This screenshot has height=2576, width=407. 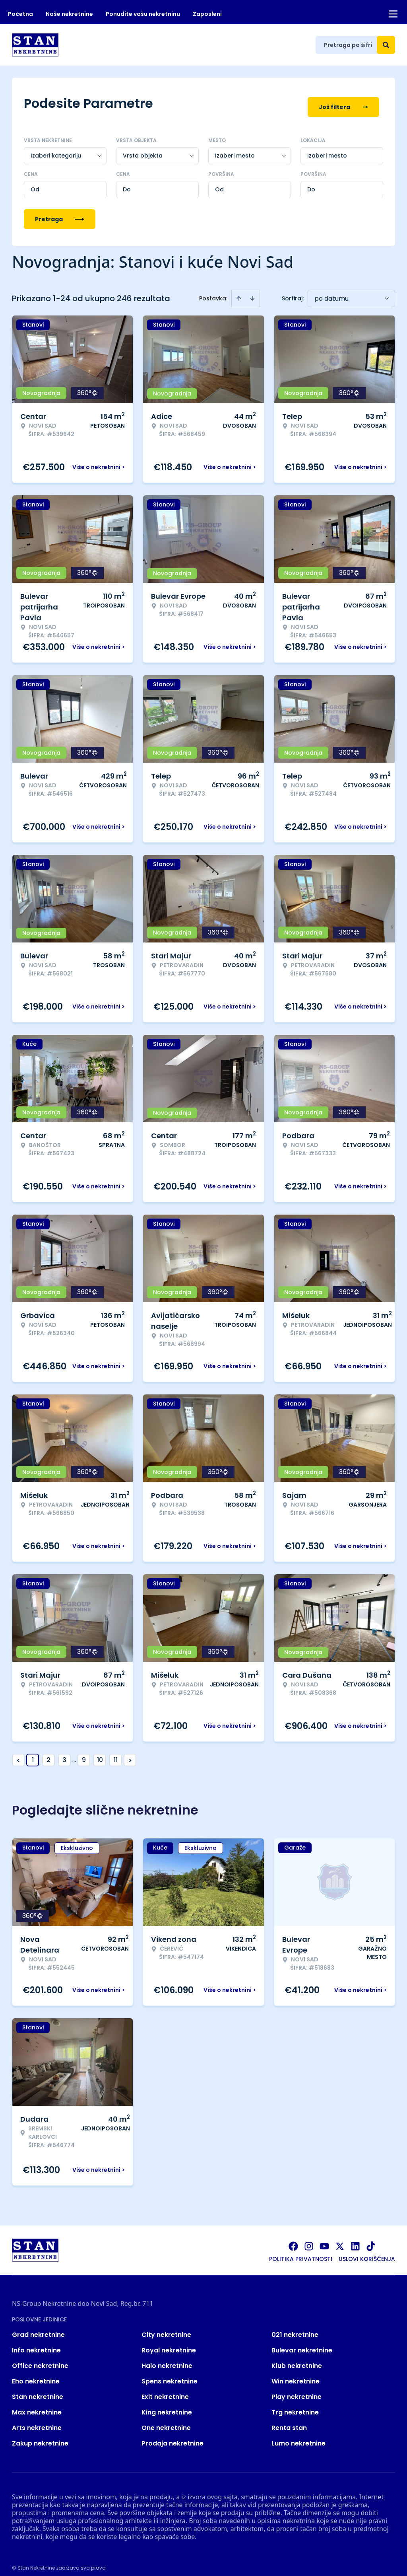 What do you see at coordinates (296, 2389) in the screenshot?
I see `Play nekretnine` at bounding box center [296, 2389].